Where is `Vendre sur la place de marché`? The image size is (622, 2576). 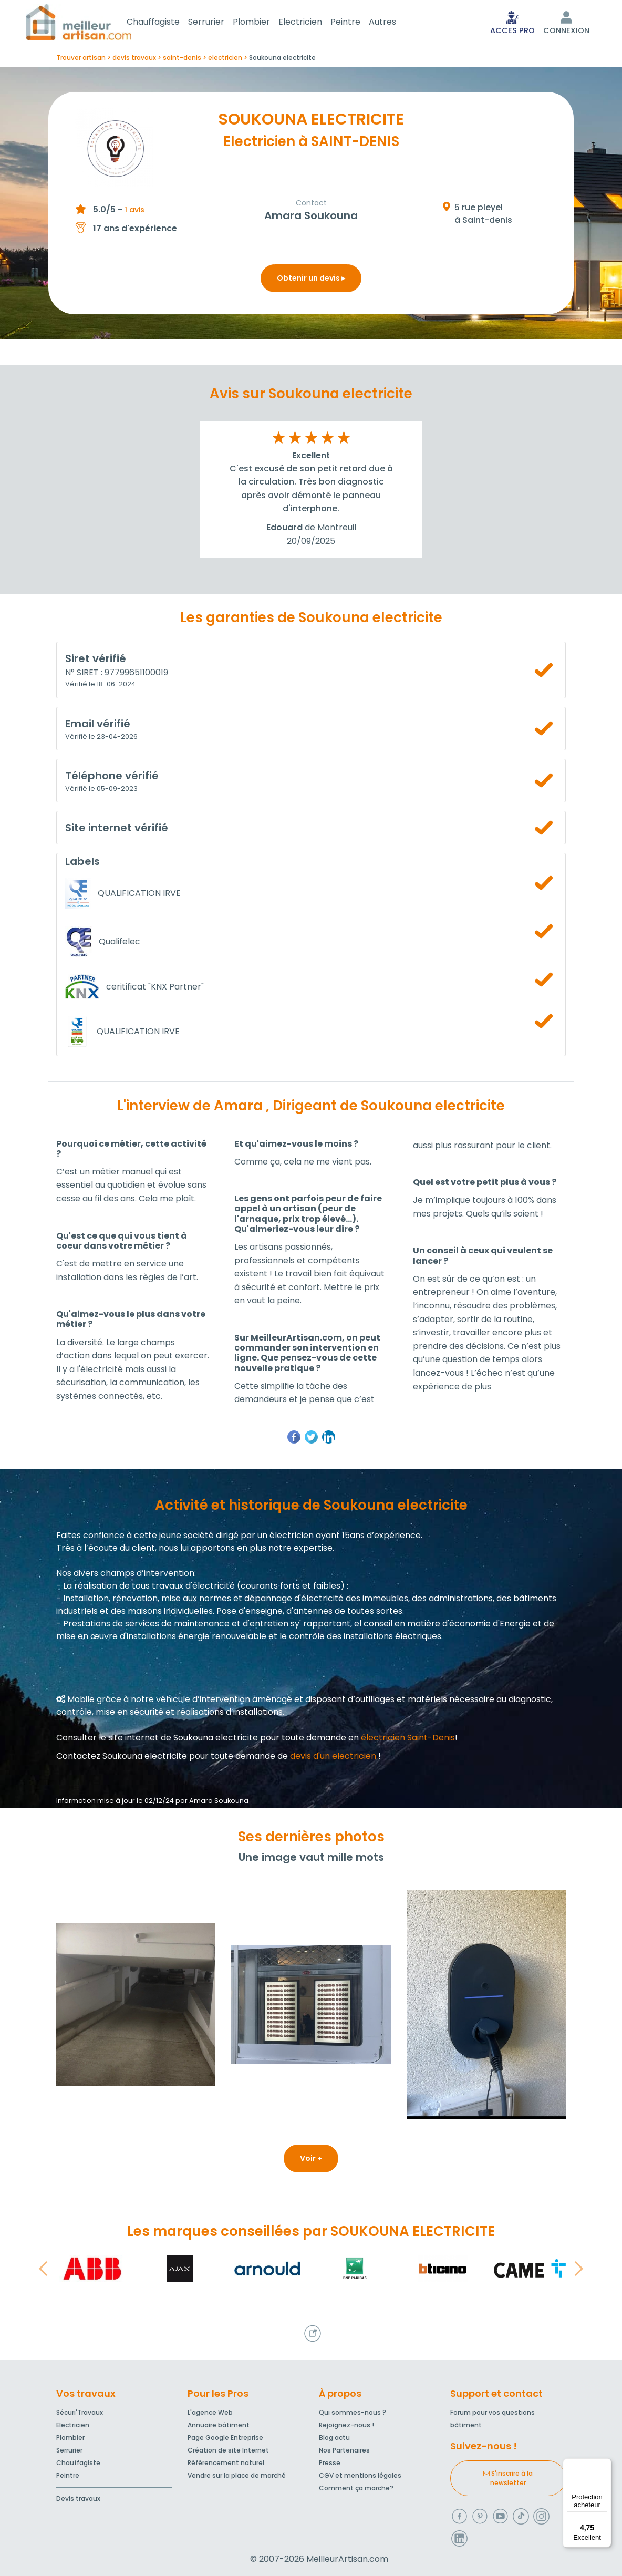 Vendre sur la place de marché is located at coordinates (237, 2475).